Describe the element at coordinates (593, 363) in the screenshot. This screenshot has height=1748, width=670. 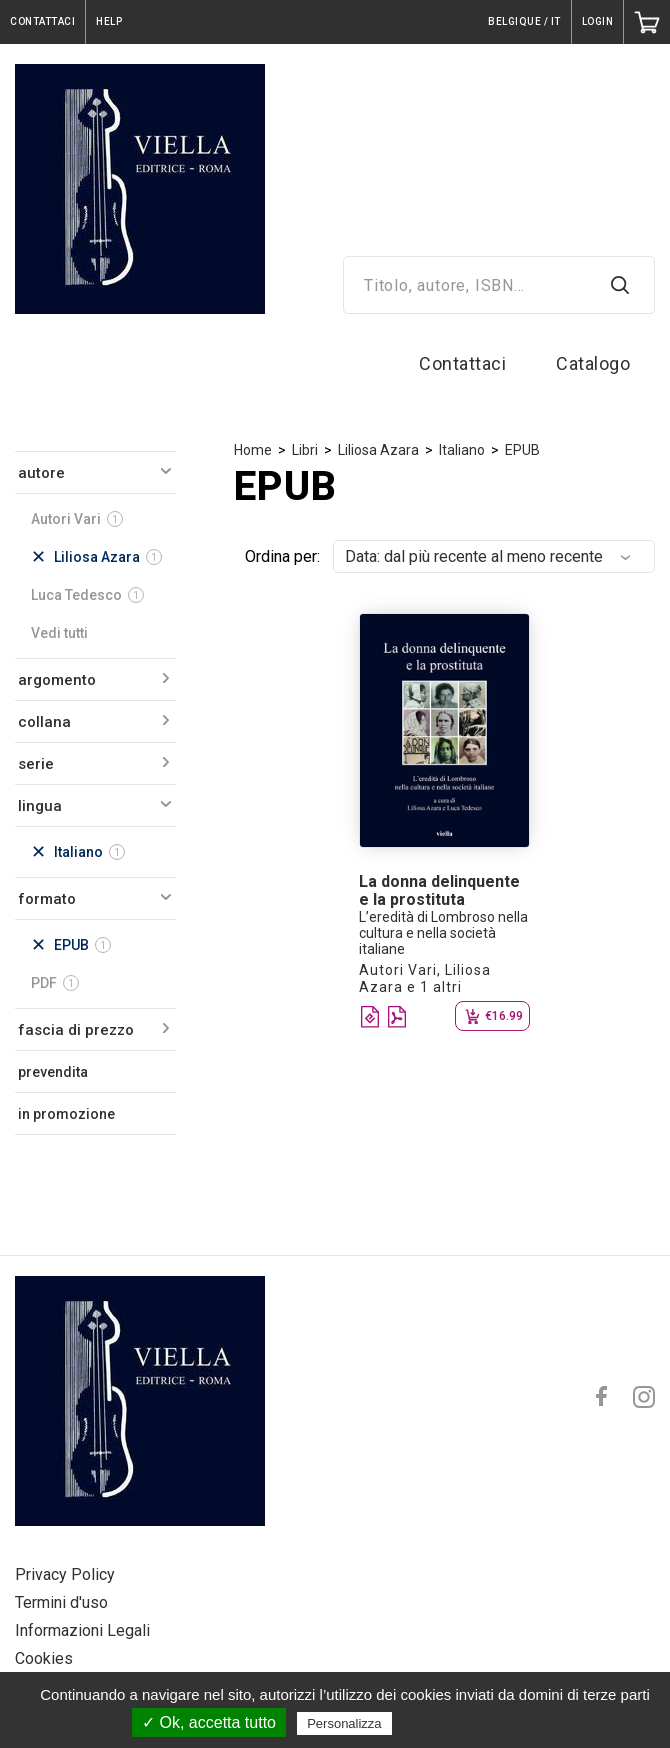
I see `Catalogo` at that location.